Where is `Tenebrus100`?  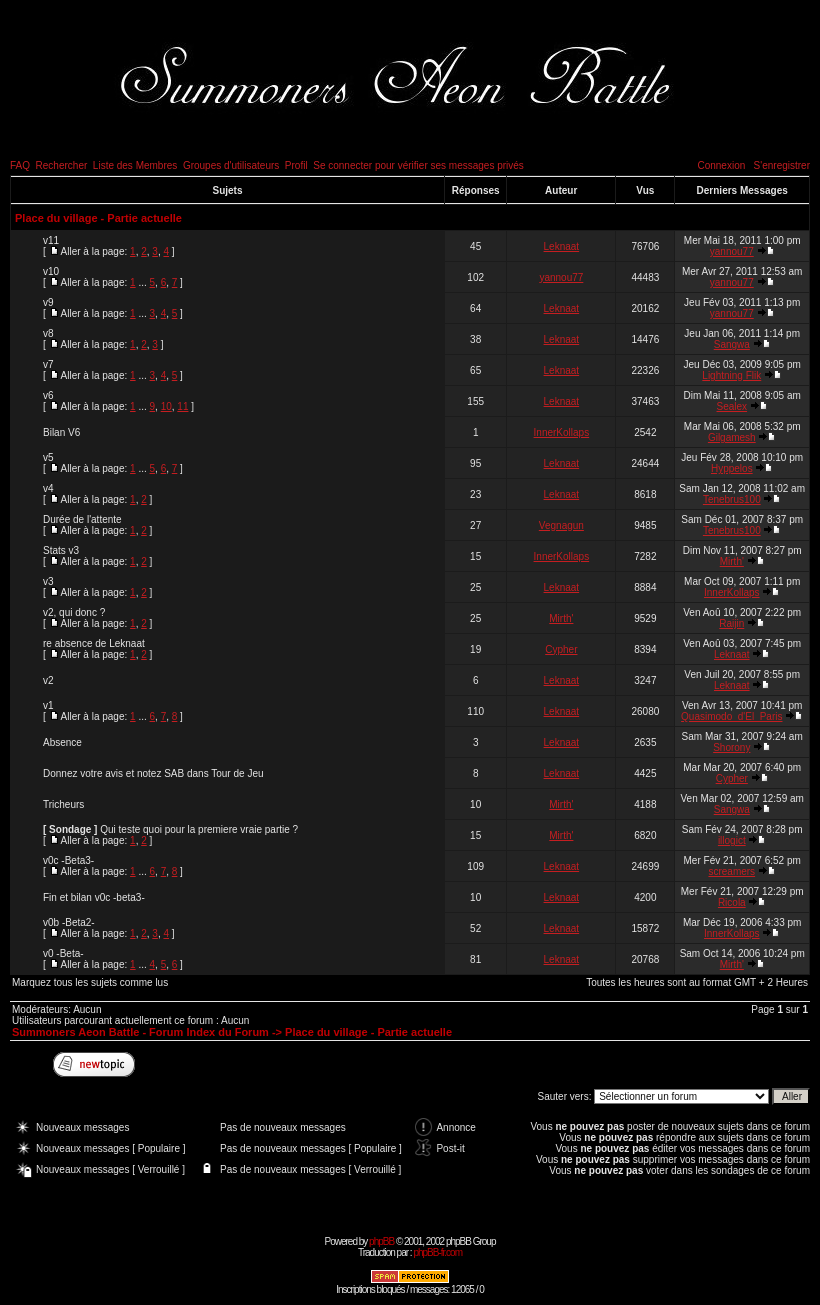 Tenebrus100 is located at coordinates (732, 499).